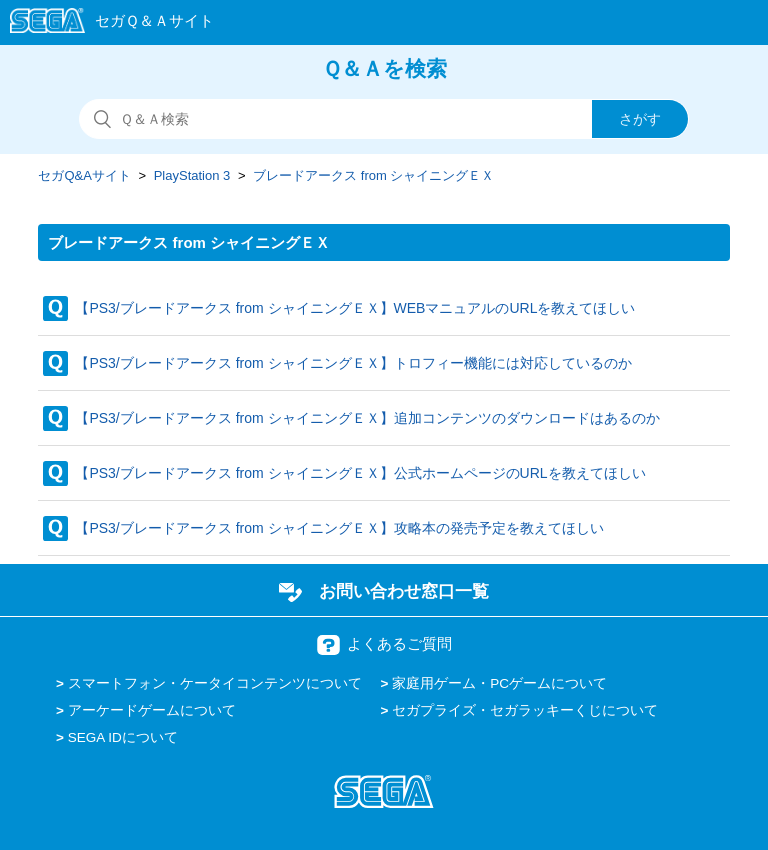  Describe the element at coordinates (360, 473) in the screenshot. I see `【PS3/ブレードアークス from シャイニングＥＸ】公式ホームページのURLを教えてほしい` at that location.